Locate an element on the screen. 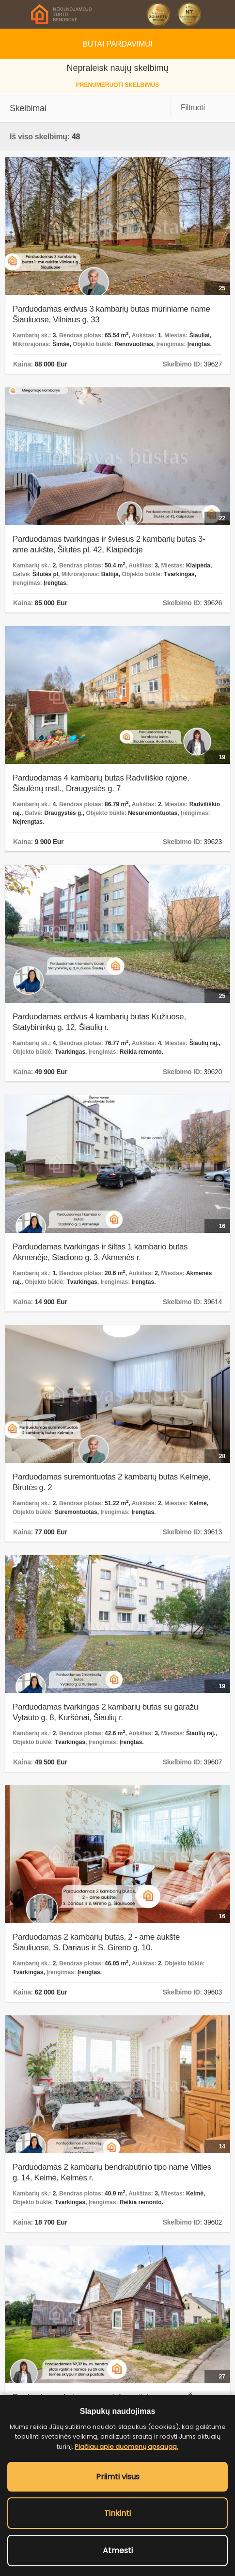 This screenshot has height=2576, width=235. Skambinti is located at coordinates (220, 14).